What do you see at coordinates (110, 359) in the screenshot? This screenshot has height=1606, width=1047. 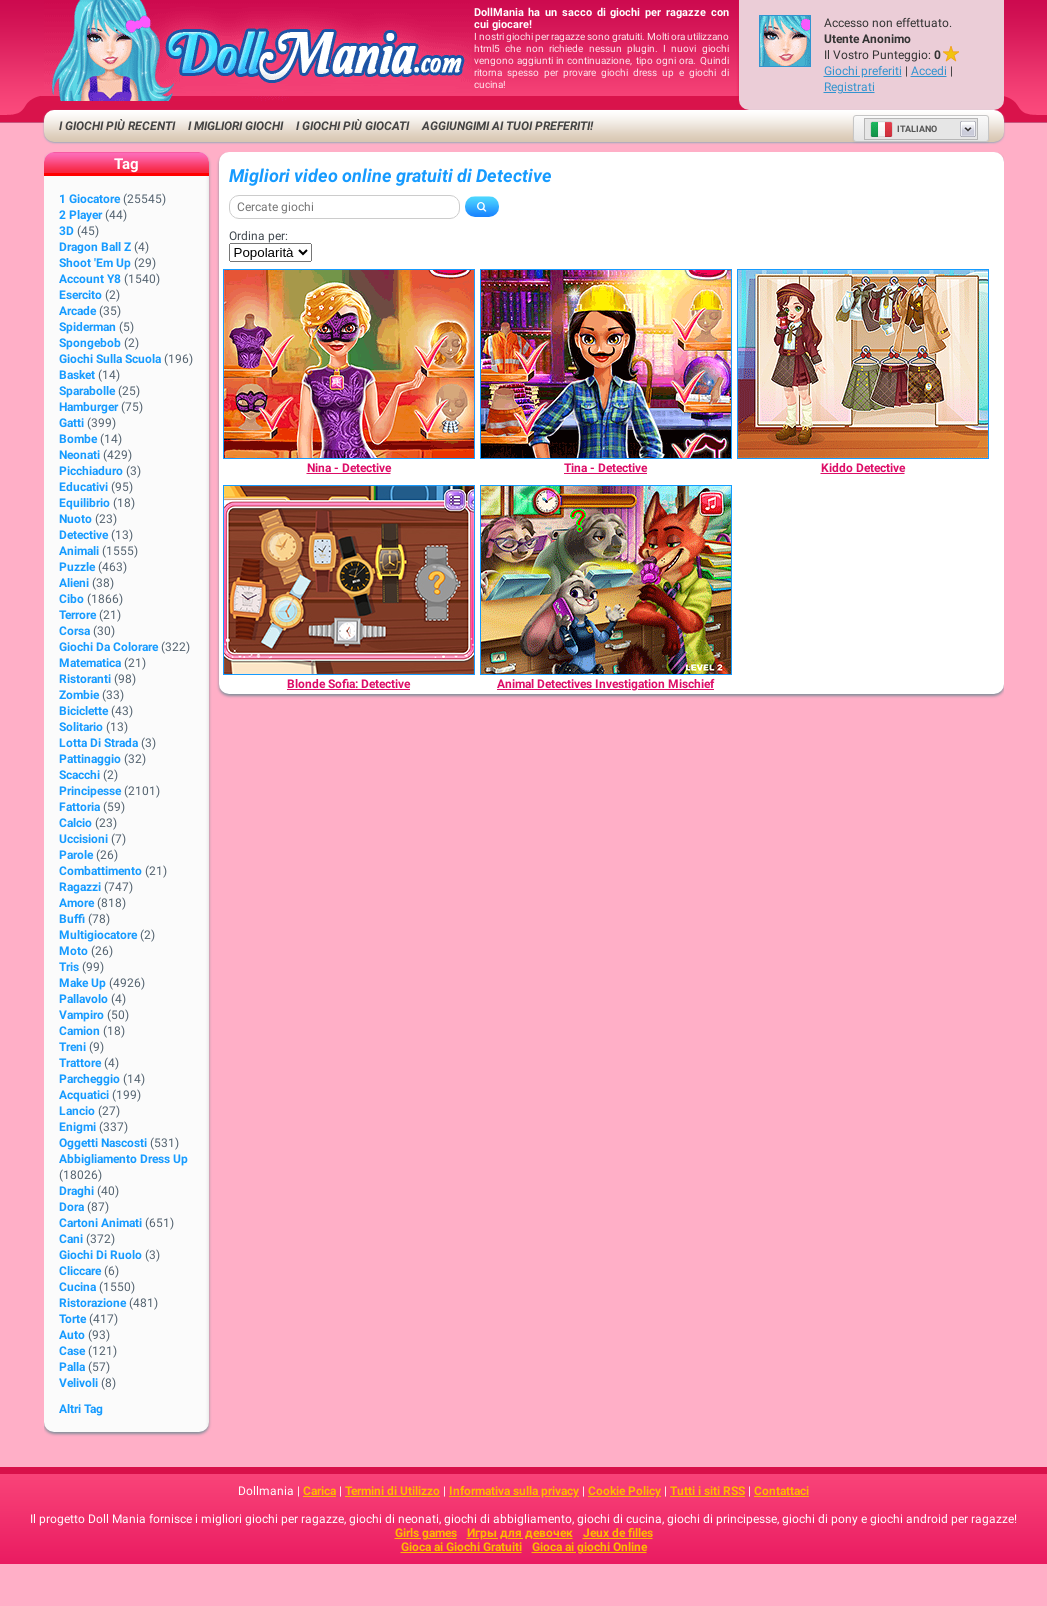 I see `Giochi sulla Scuola` at bounding box center [110, 359].